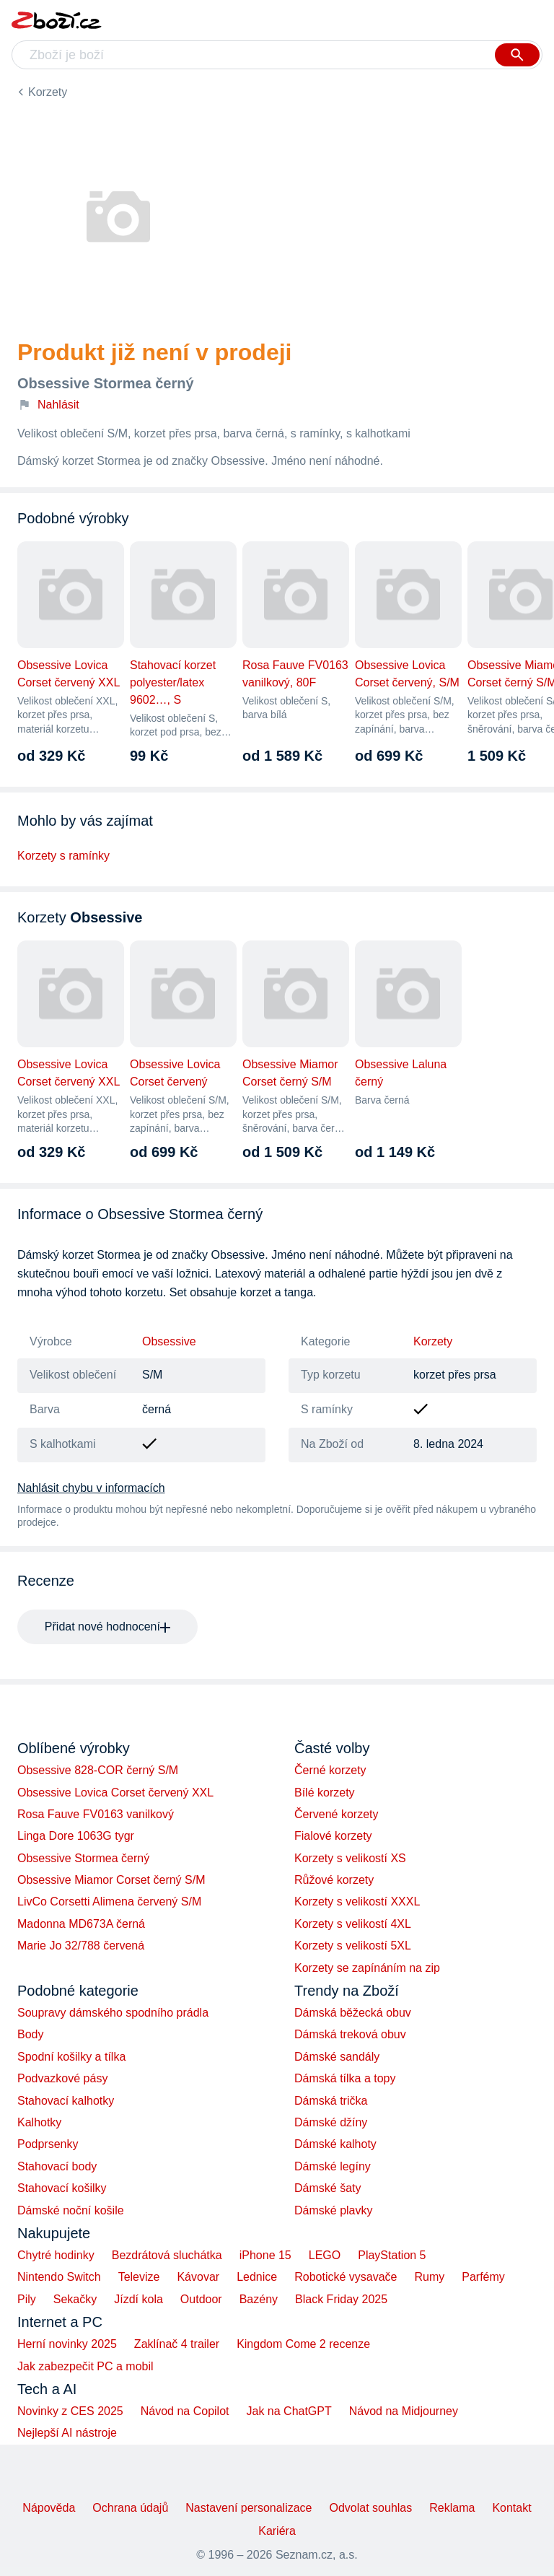 The height and width of the screenshot is (2576, 554). What do you see at coordinates (62, 2188) in the screenshot?
I see `Stahovací košilky` at bounding box center [62, 2188].